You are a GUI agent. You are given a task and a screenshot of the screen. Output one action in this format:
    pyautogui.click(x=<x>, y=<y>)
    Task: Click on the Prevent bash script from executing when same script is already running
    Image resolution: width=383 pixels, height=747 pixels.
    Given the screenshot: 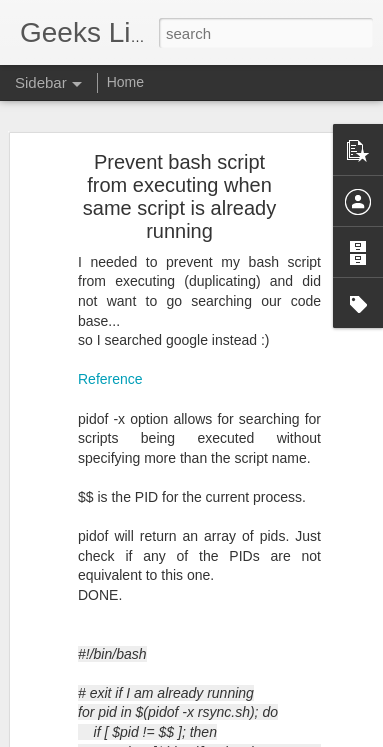 What is the action you would take?
    pyautogui.click(x=179, y=179)
    